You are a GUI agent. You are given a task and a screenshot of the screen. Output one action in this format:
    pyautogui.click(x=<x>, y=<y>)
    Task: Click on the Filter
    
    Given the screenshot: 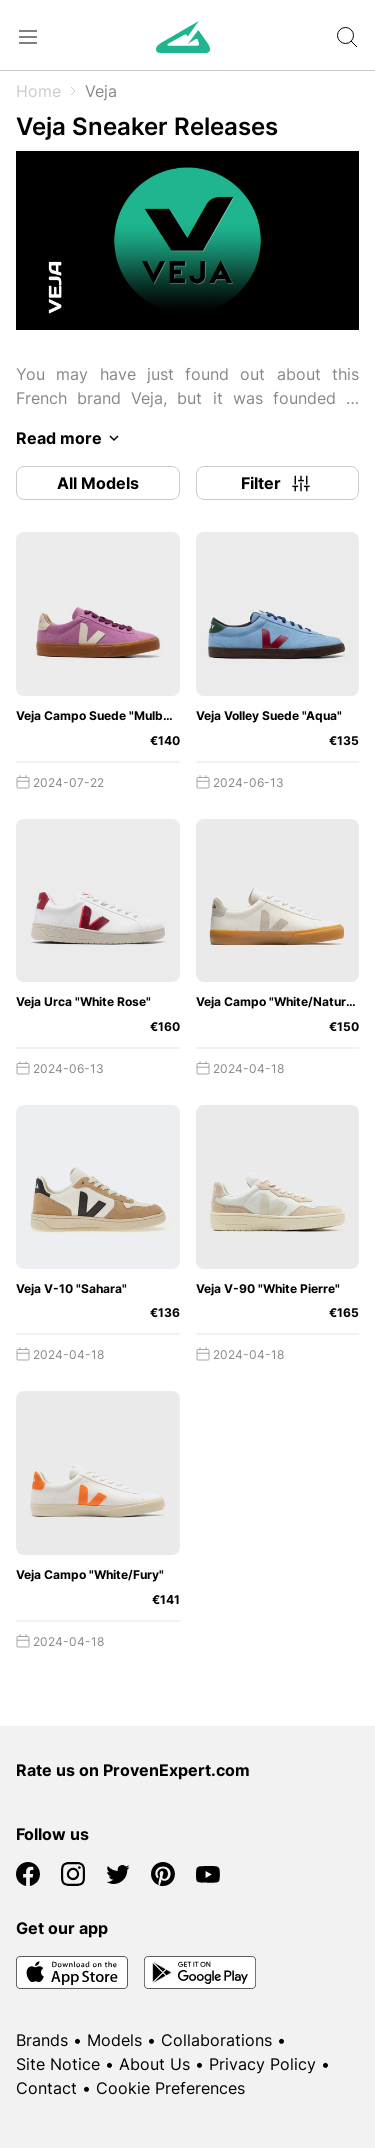 What is the action you would take?
    pyautogui.click(x=277, y=483)
    